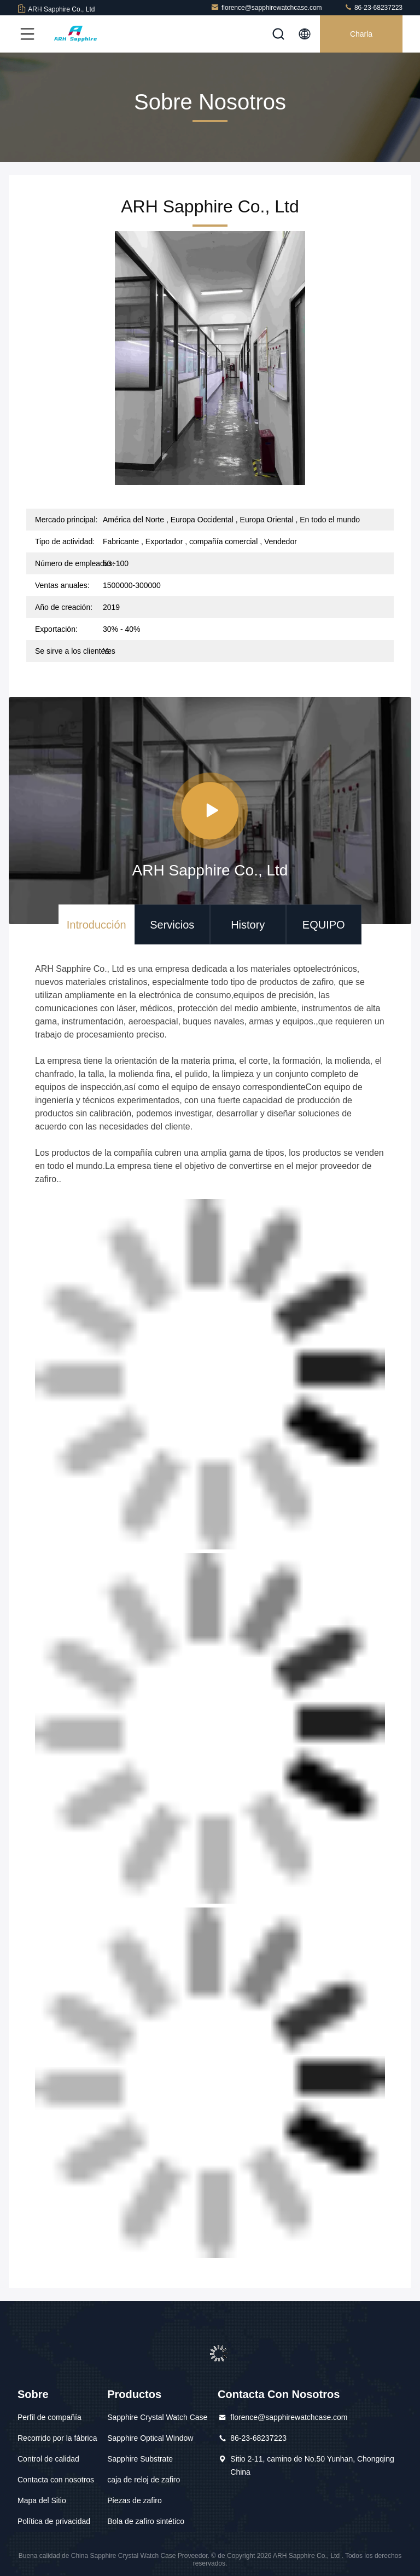 Image resolution: width=420 pixels, height=2576 pixels. I want to click on Control de calidad, so click(48, 2458).